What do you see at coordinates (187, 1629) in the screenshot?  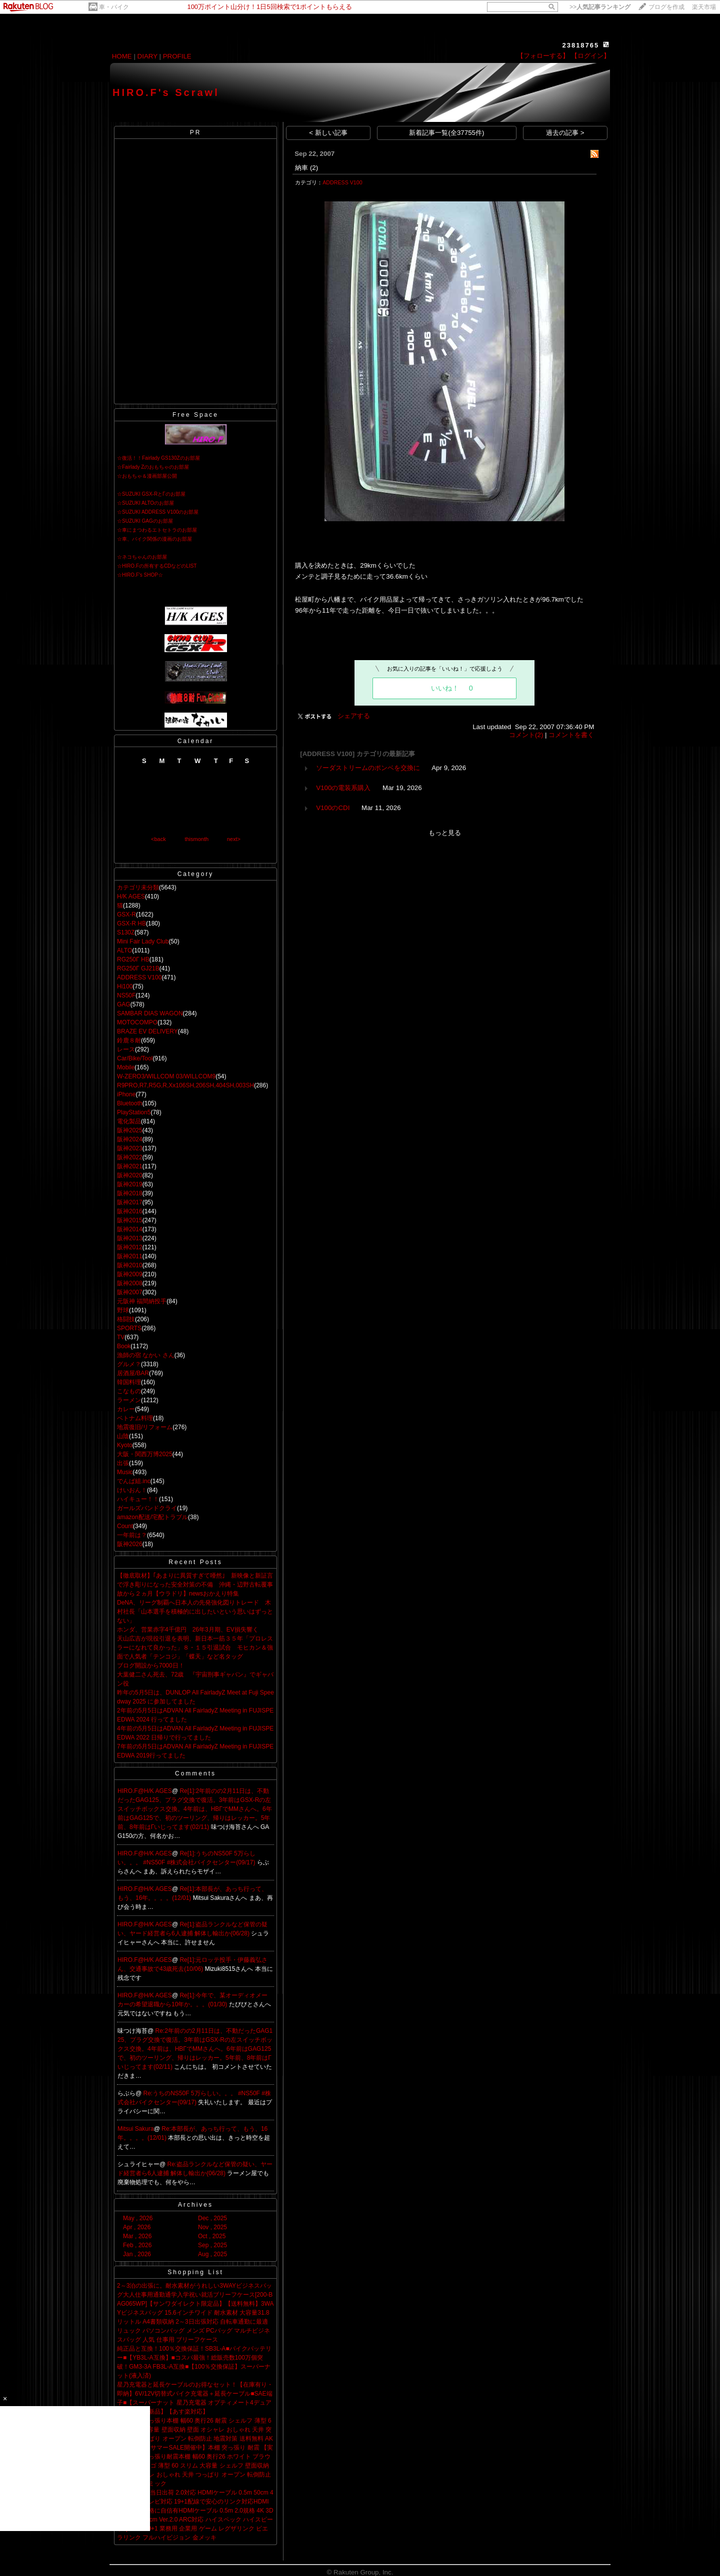 I see `ホンダ、営業赤字4千億円 26年3月期、EV損失響く` at bounding box center [187, 1629].